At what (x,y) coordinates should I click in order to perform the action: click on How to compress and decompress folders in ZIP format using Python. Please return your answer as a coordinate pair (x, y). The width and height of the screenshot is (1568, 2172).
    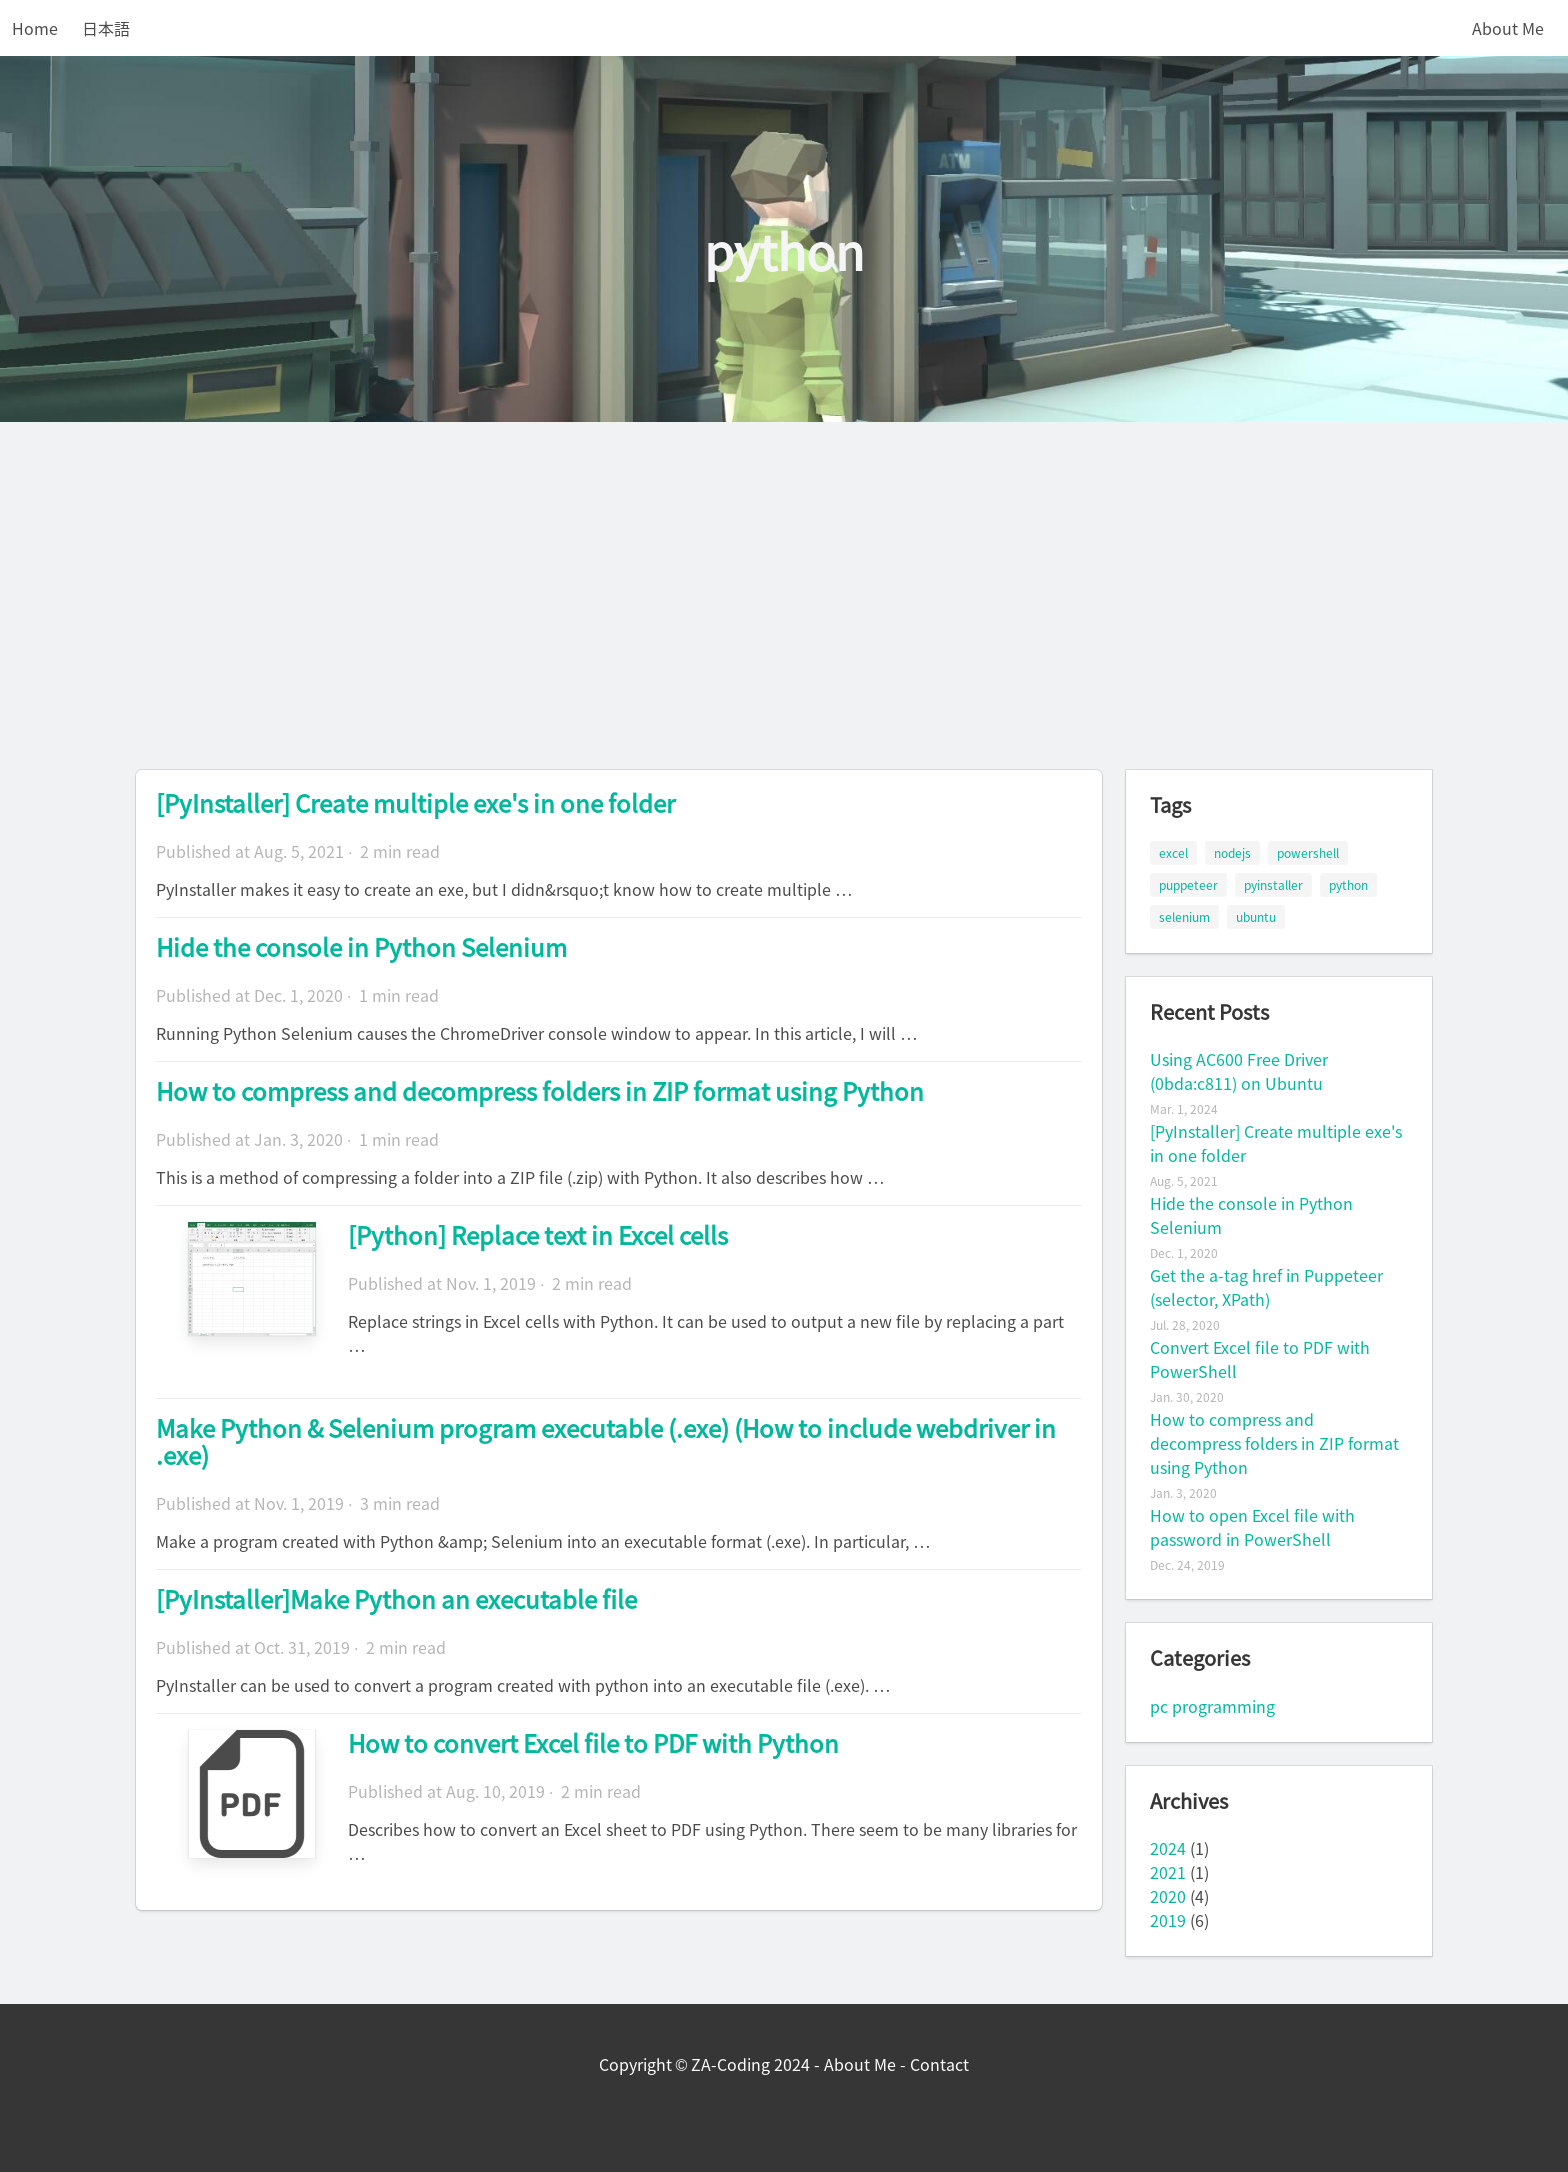
    Looking at the image, I should click on (540, 1091).